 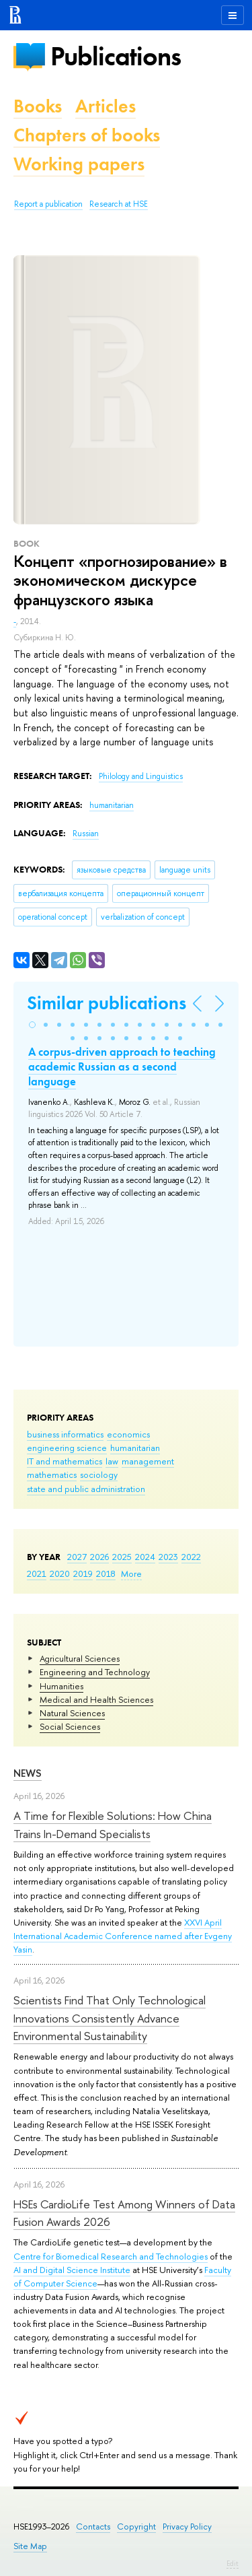 I want to click on News, so click(x=27, y=1773).